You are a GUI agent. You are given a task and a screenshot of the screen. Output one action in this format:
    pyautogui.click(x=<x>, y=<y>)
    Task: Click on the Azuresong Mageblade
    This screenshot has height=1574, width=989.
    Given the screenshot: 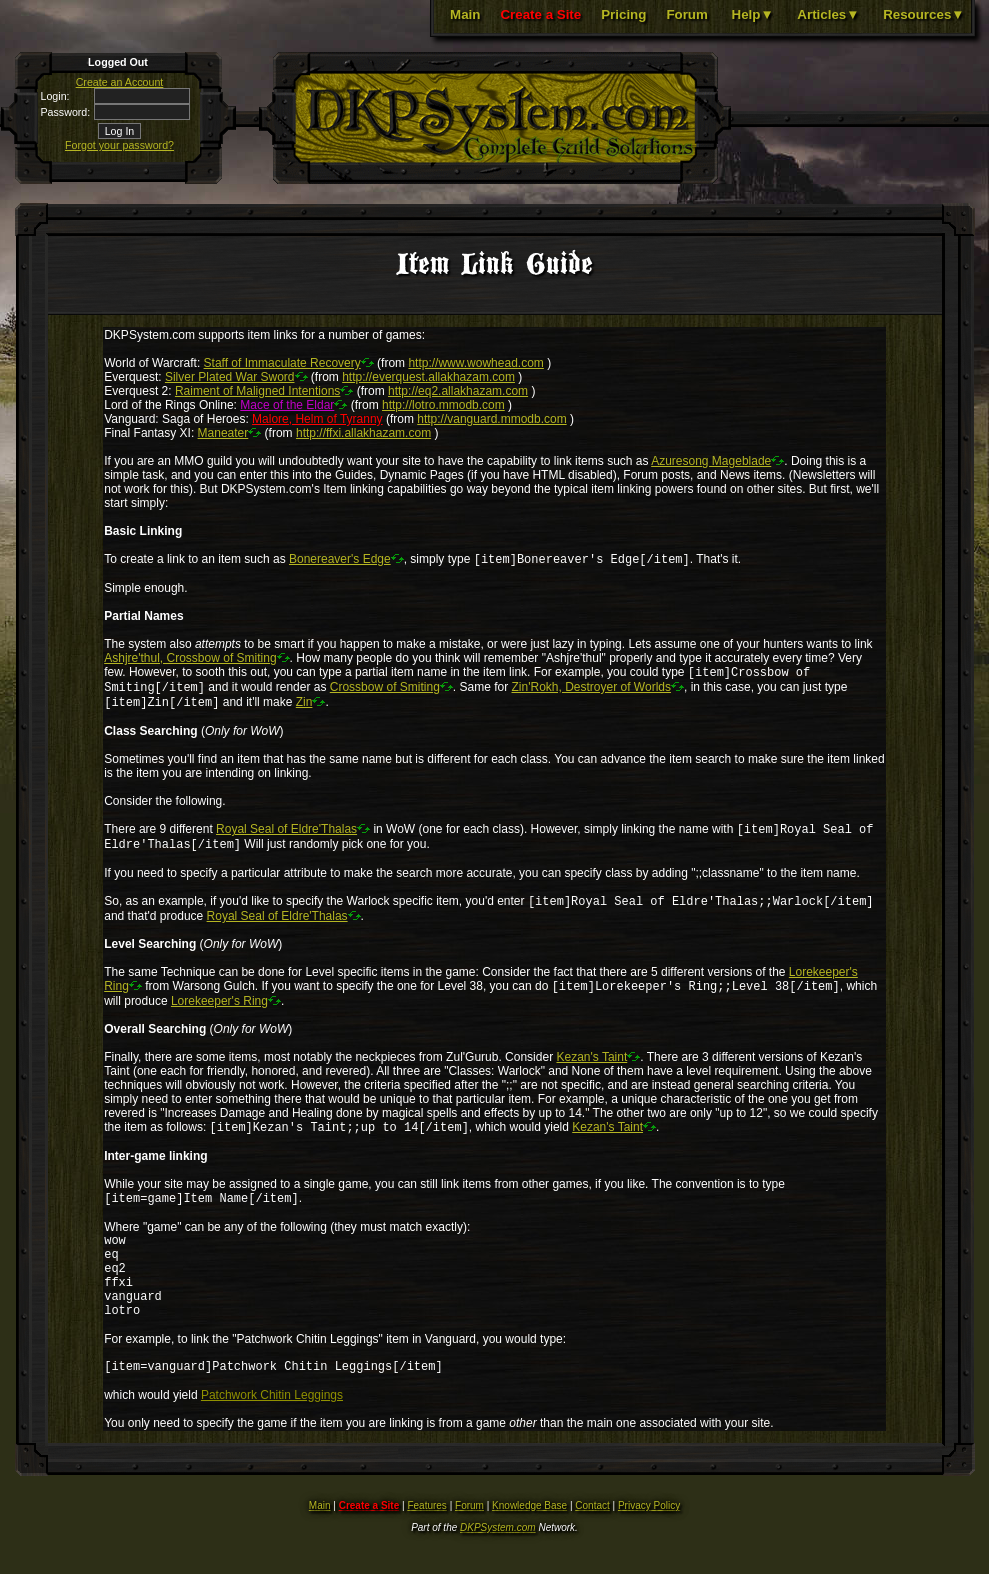 What is the action you would take?
    pyautogui.click(x=711, y=461)
    